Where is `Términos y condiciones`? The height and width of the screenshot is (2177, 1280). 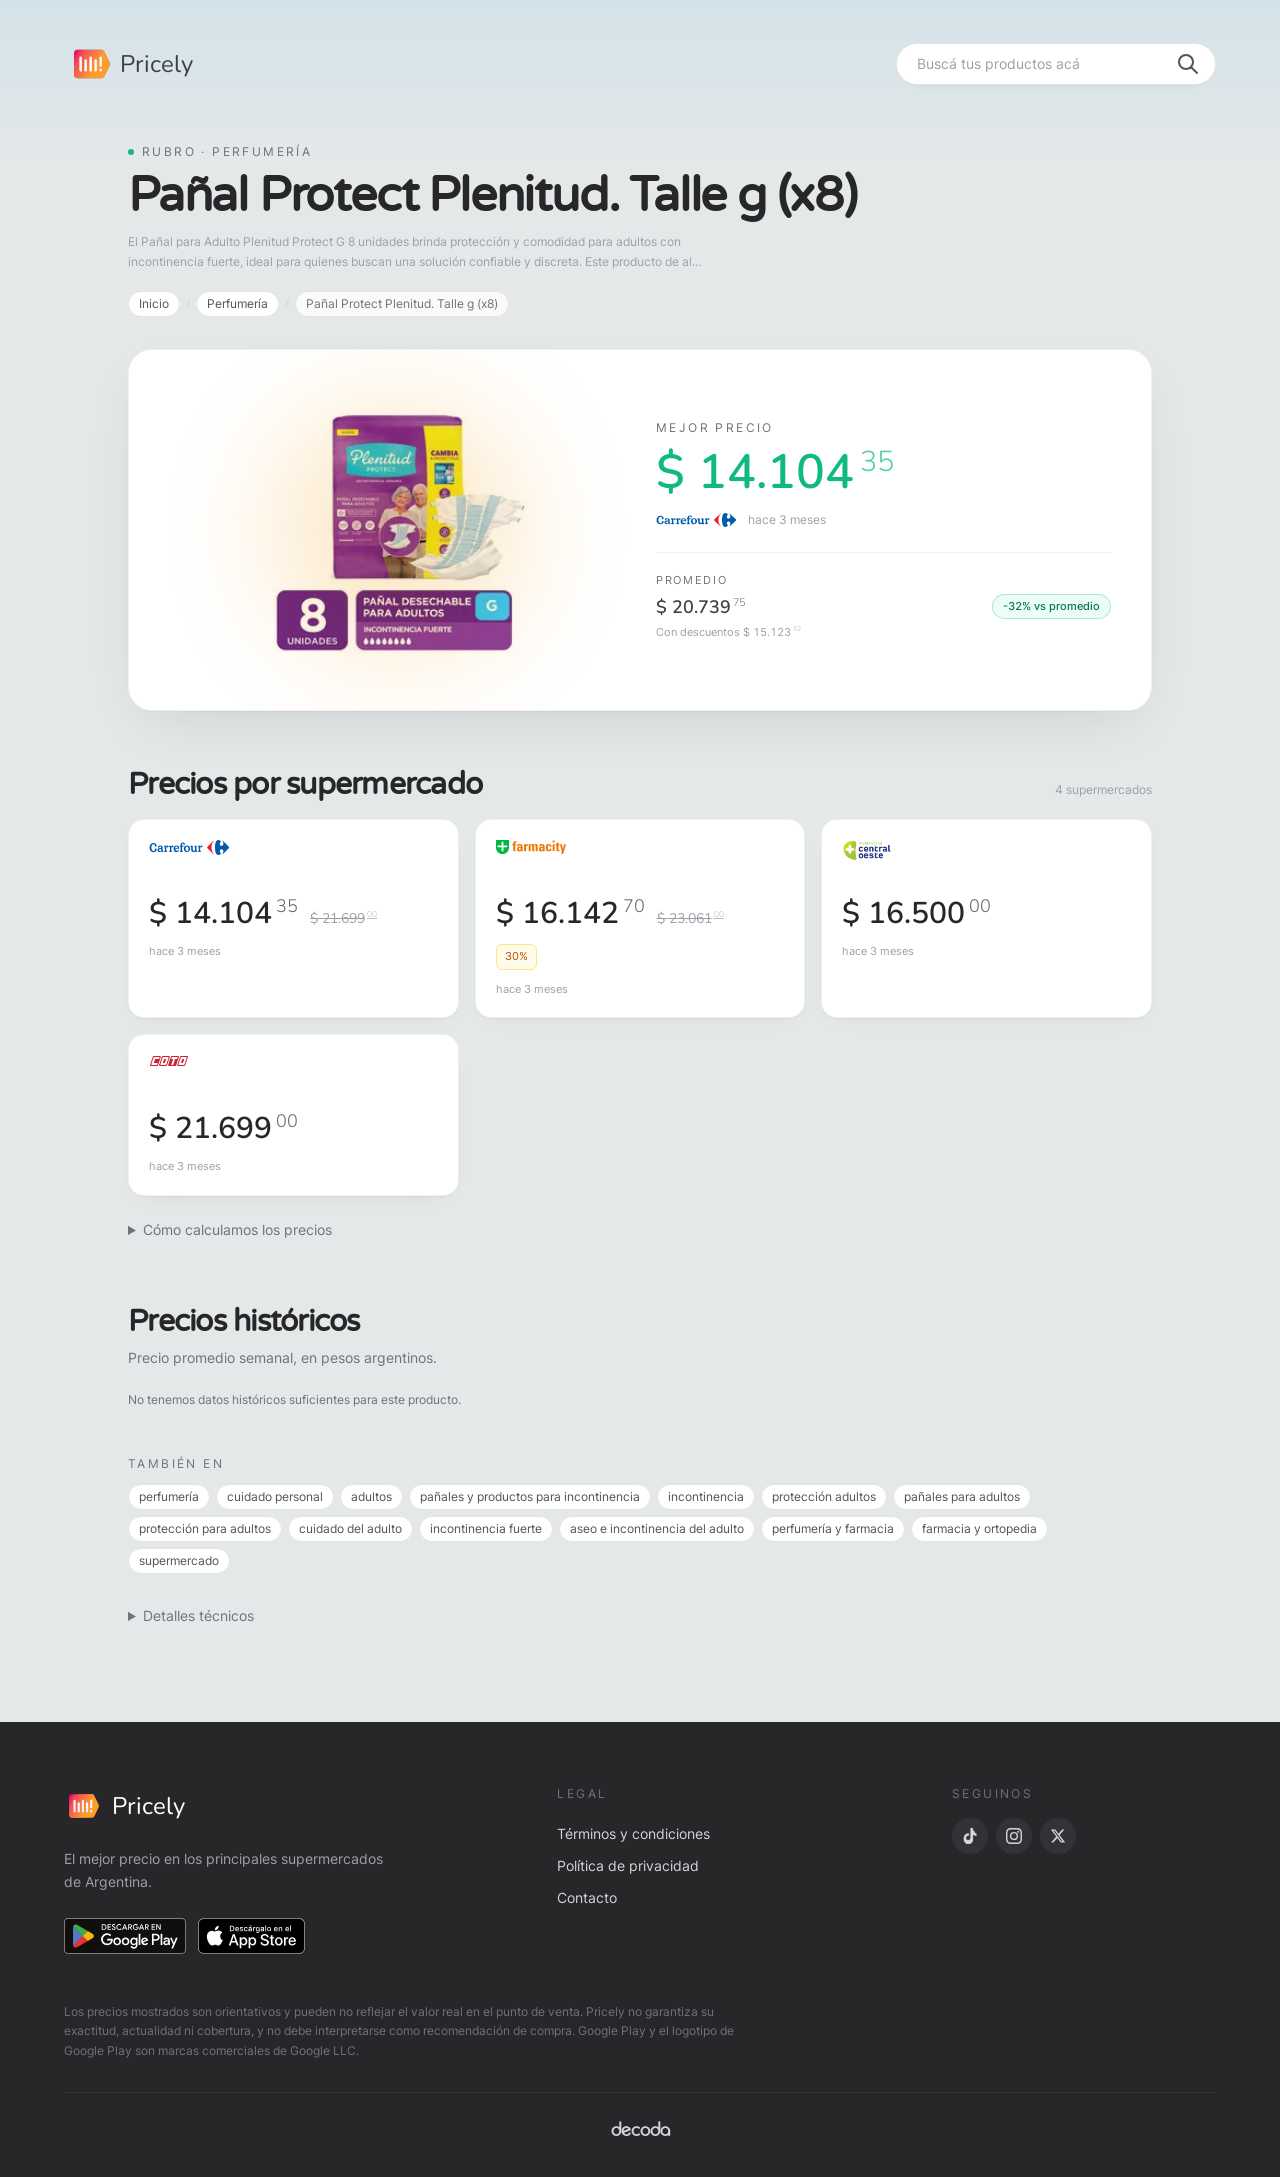
Términos y condiciones is located at coordinates (633, 1833).